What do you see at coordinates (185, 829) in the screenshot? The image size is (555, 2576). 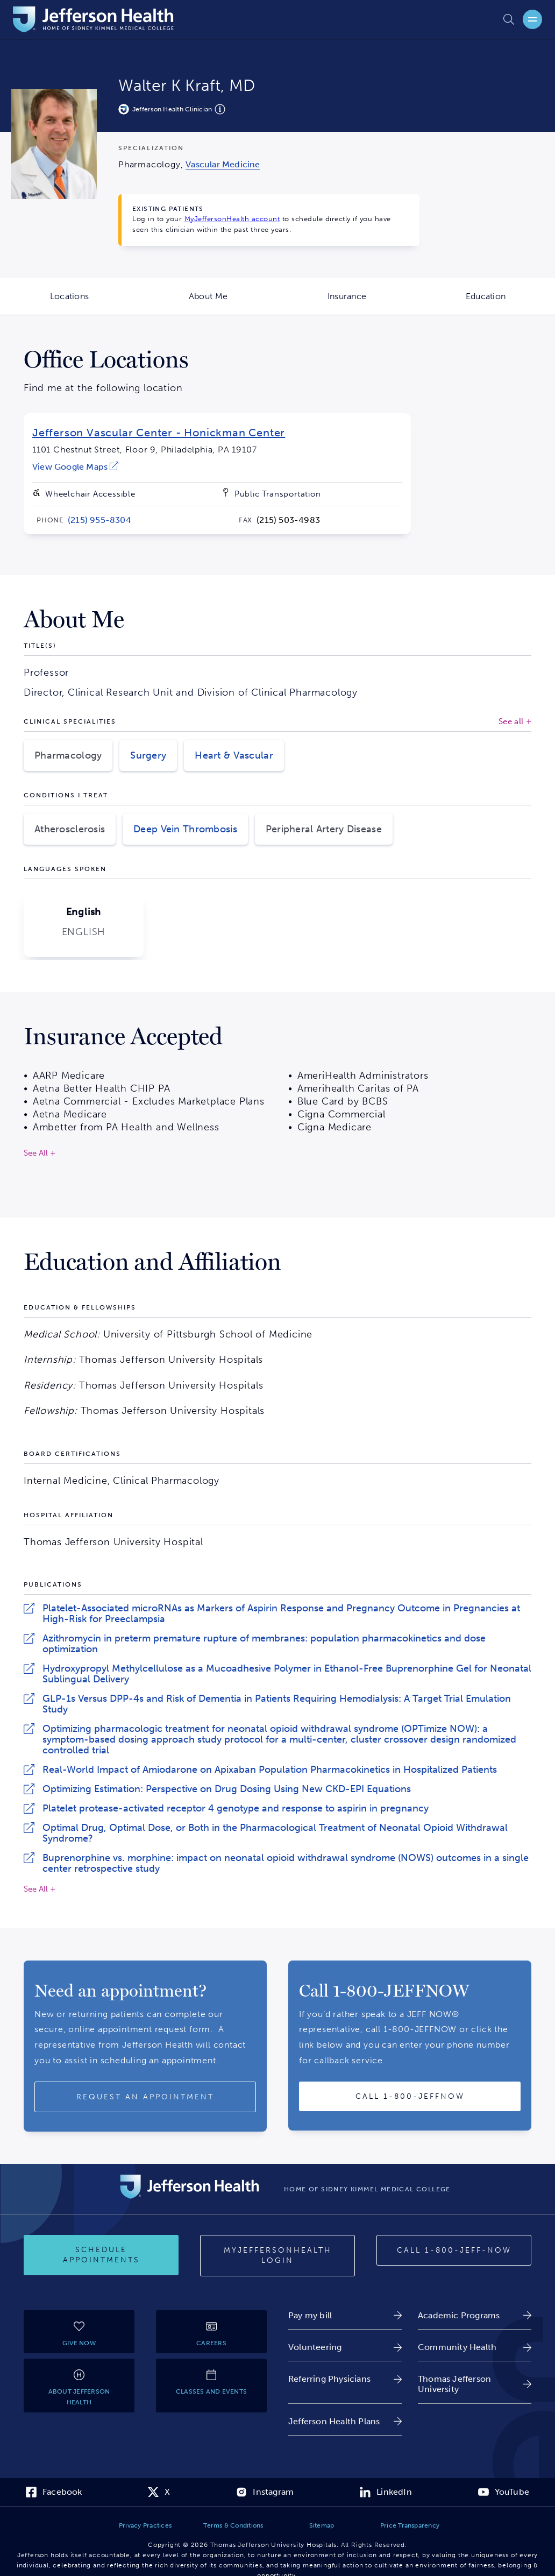 I see `Deep Vein Thrombosis` at bounding box center [185, 829].